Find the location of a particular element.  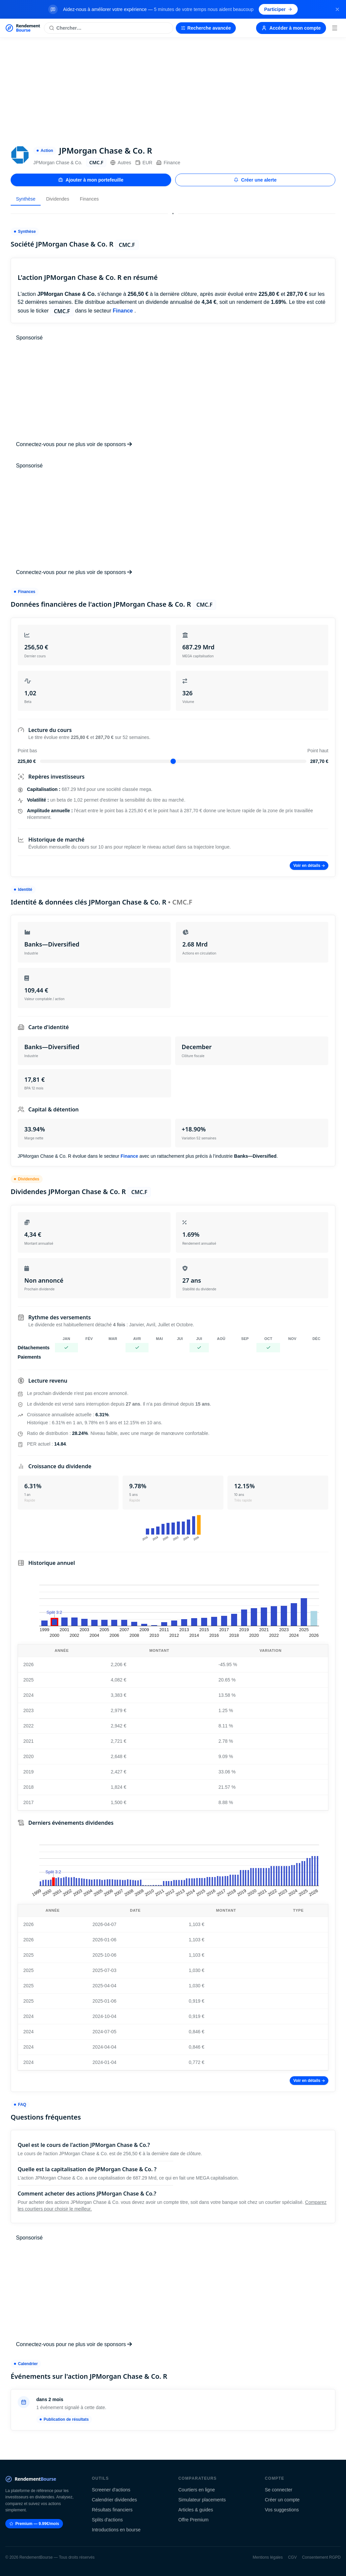

[Rechercher une action] is located at coordinates (108, 28).